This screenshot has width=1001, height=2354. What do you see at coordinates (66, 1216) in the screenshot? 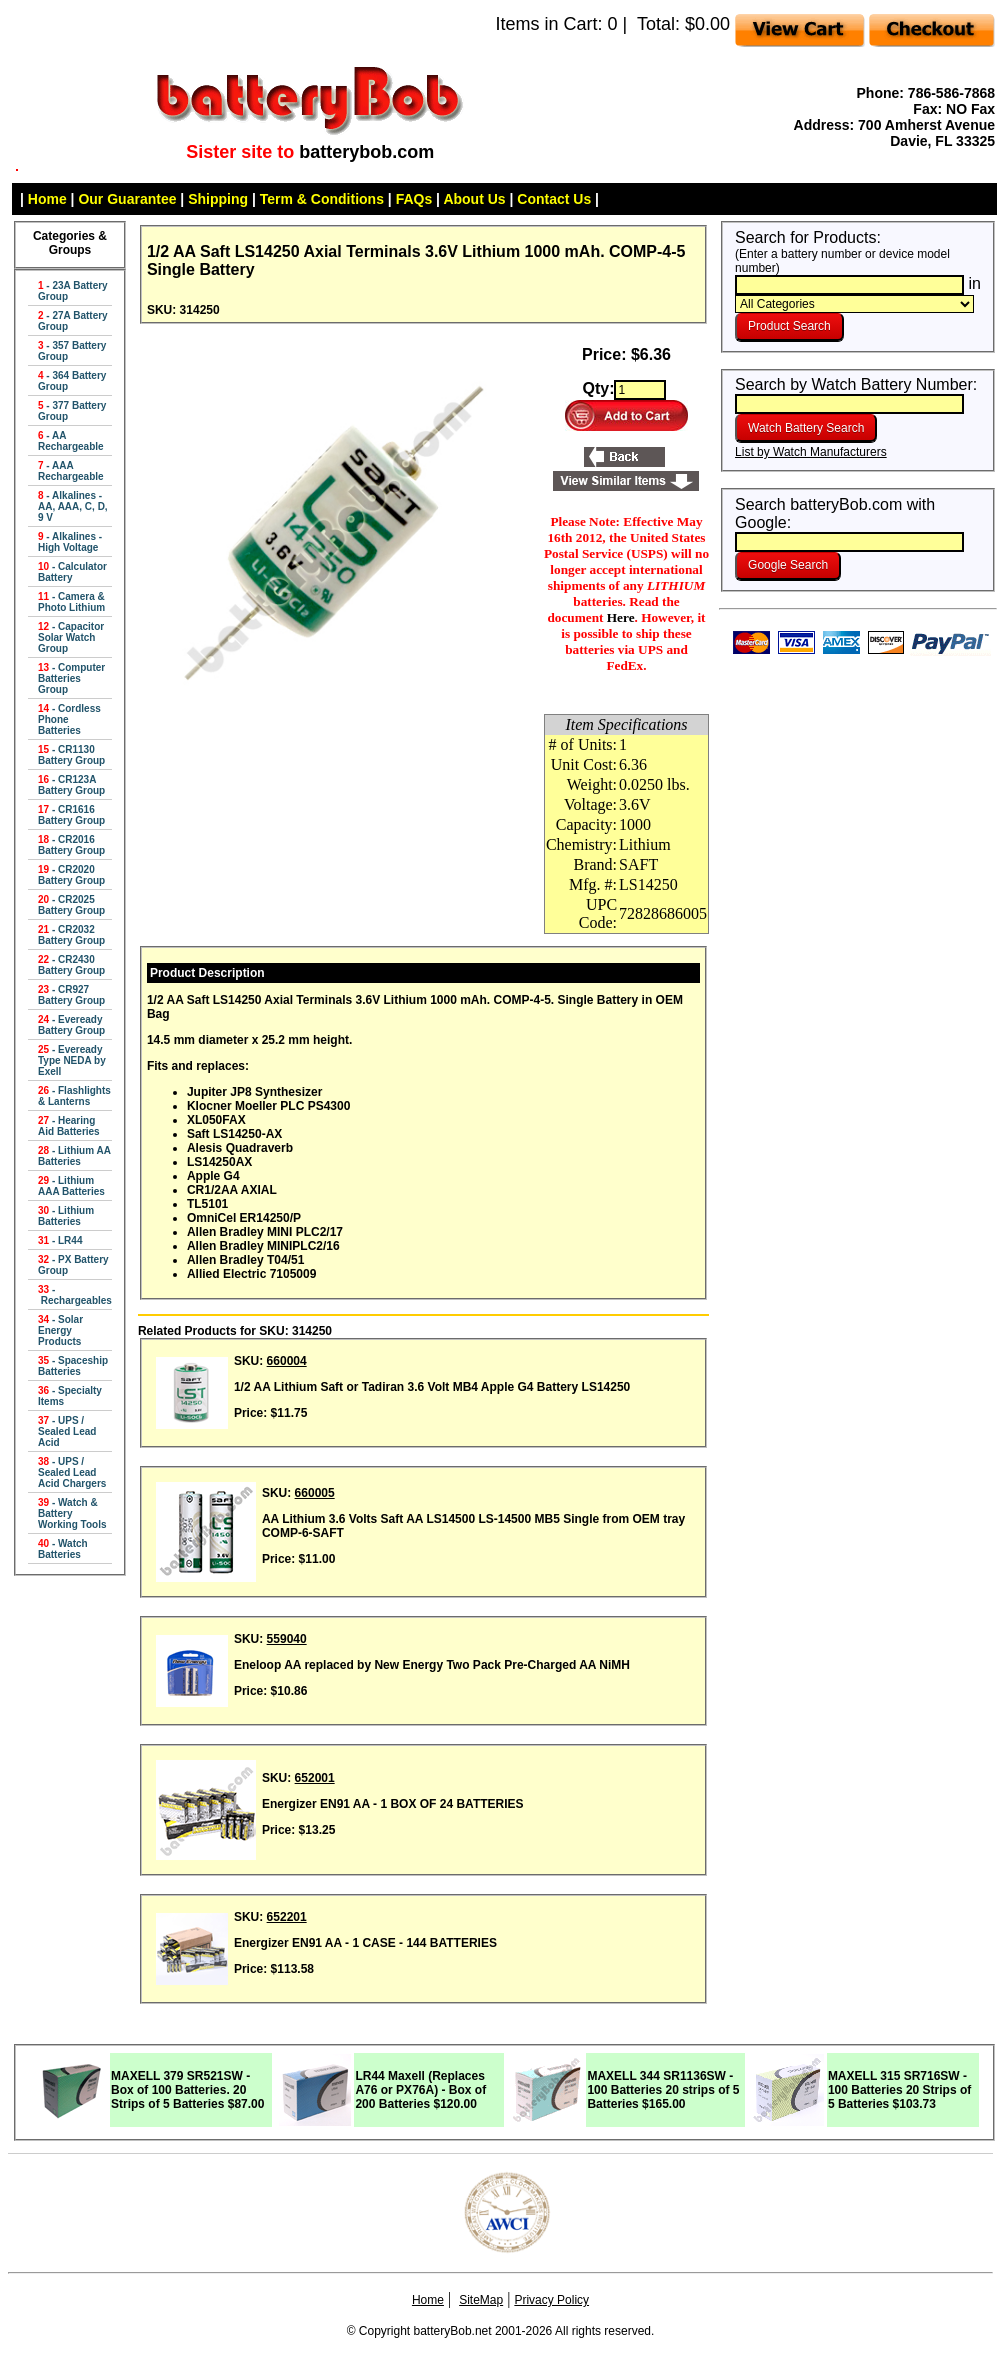
I see `- Lithium Batteries` at bounding box center [66, 1216].